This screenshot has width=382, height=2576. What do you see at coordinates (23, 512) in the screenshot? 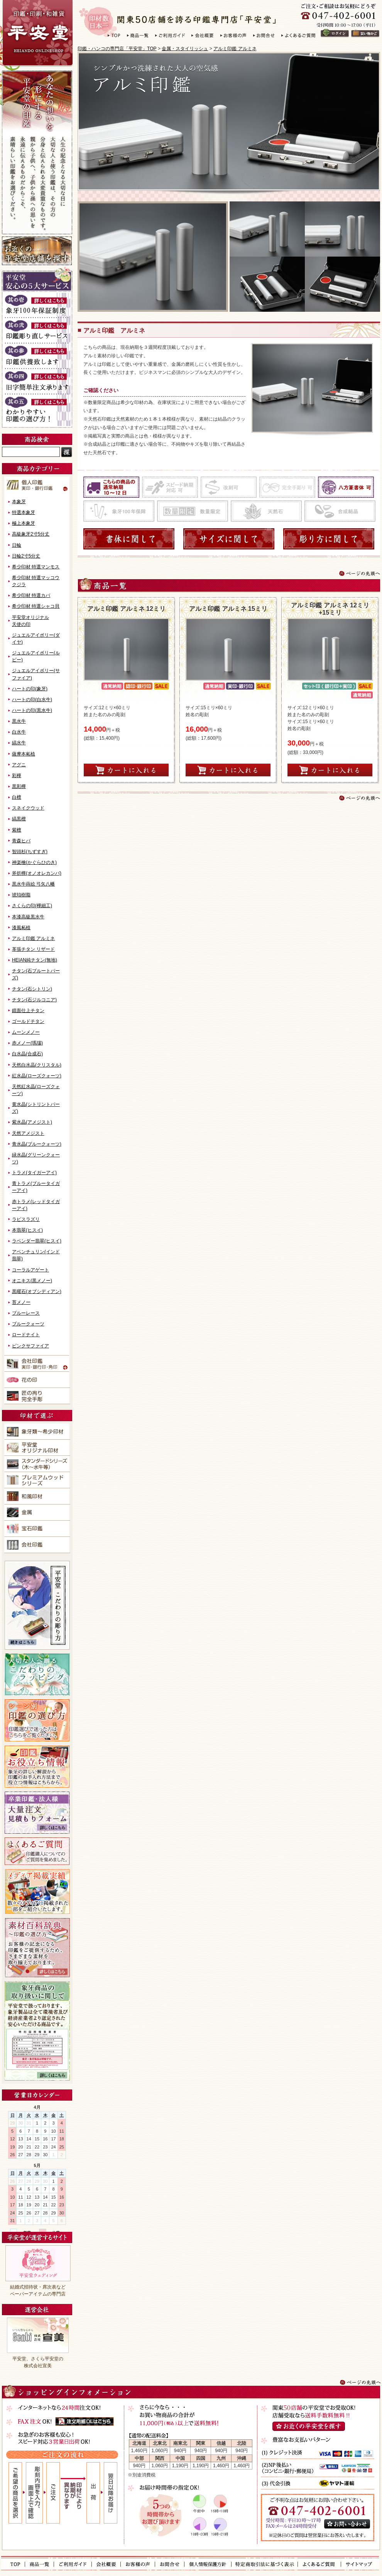
I see `特選本象牙` at bounding box center [23, 512].